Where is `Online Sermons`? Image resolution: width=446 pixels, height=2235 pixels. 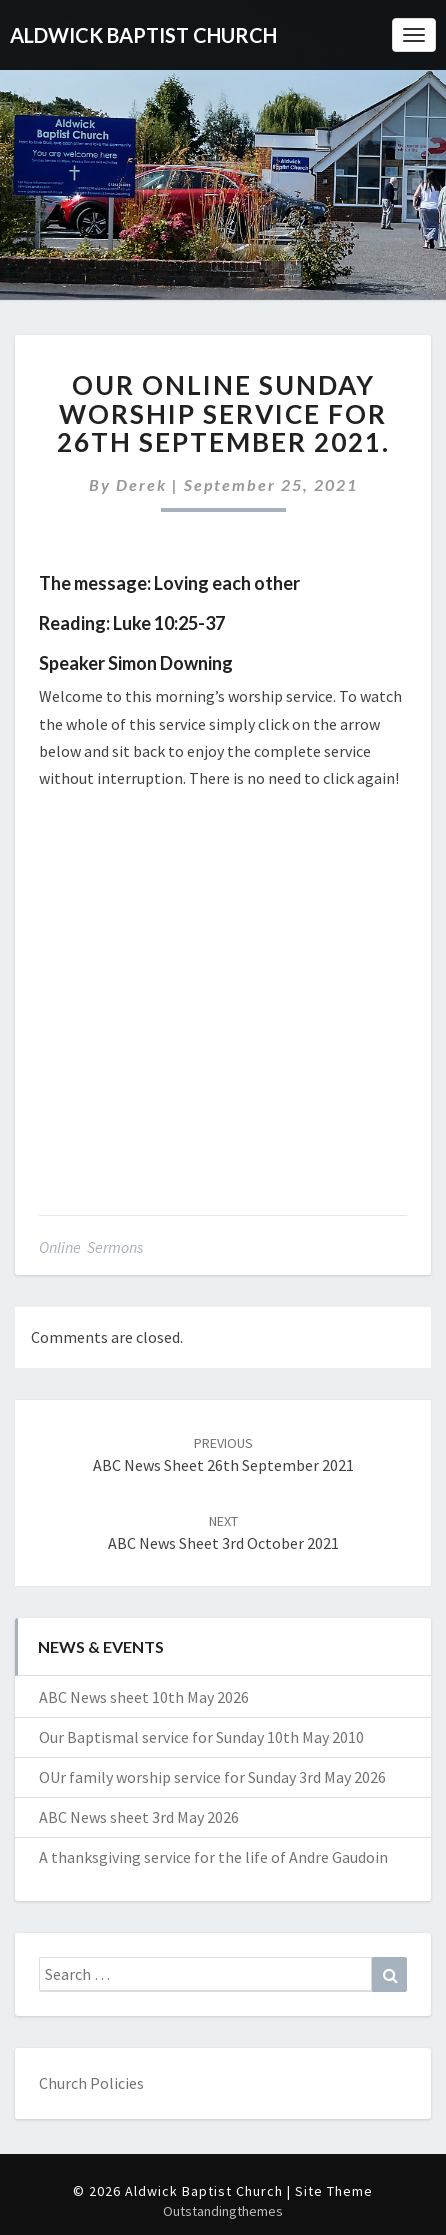
Online Sermons is located at coordinates (91, 1247).